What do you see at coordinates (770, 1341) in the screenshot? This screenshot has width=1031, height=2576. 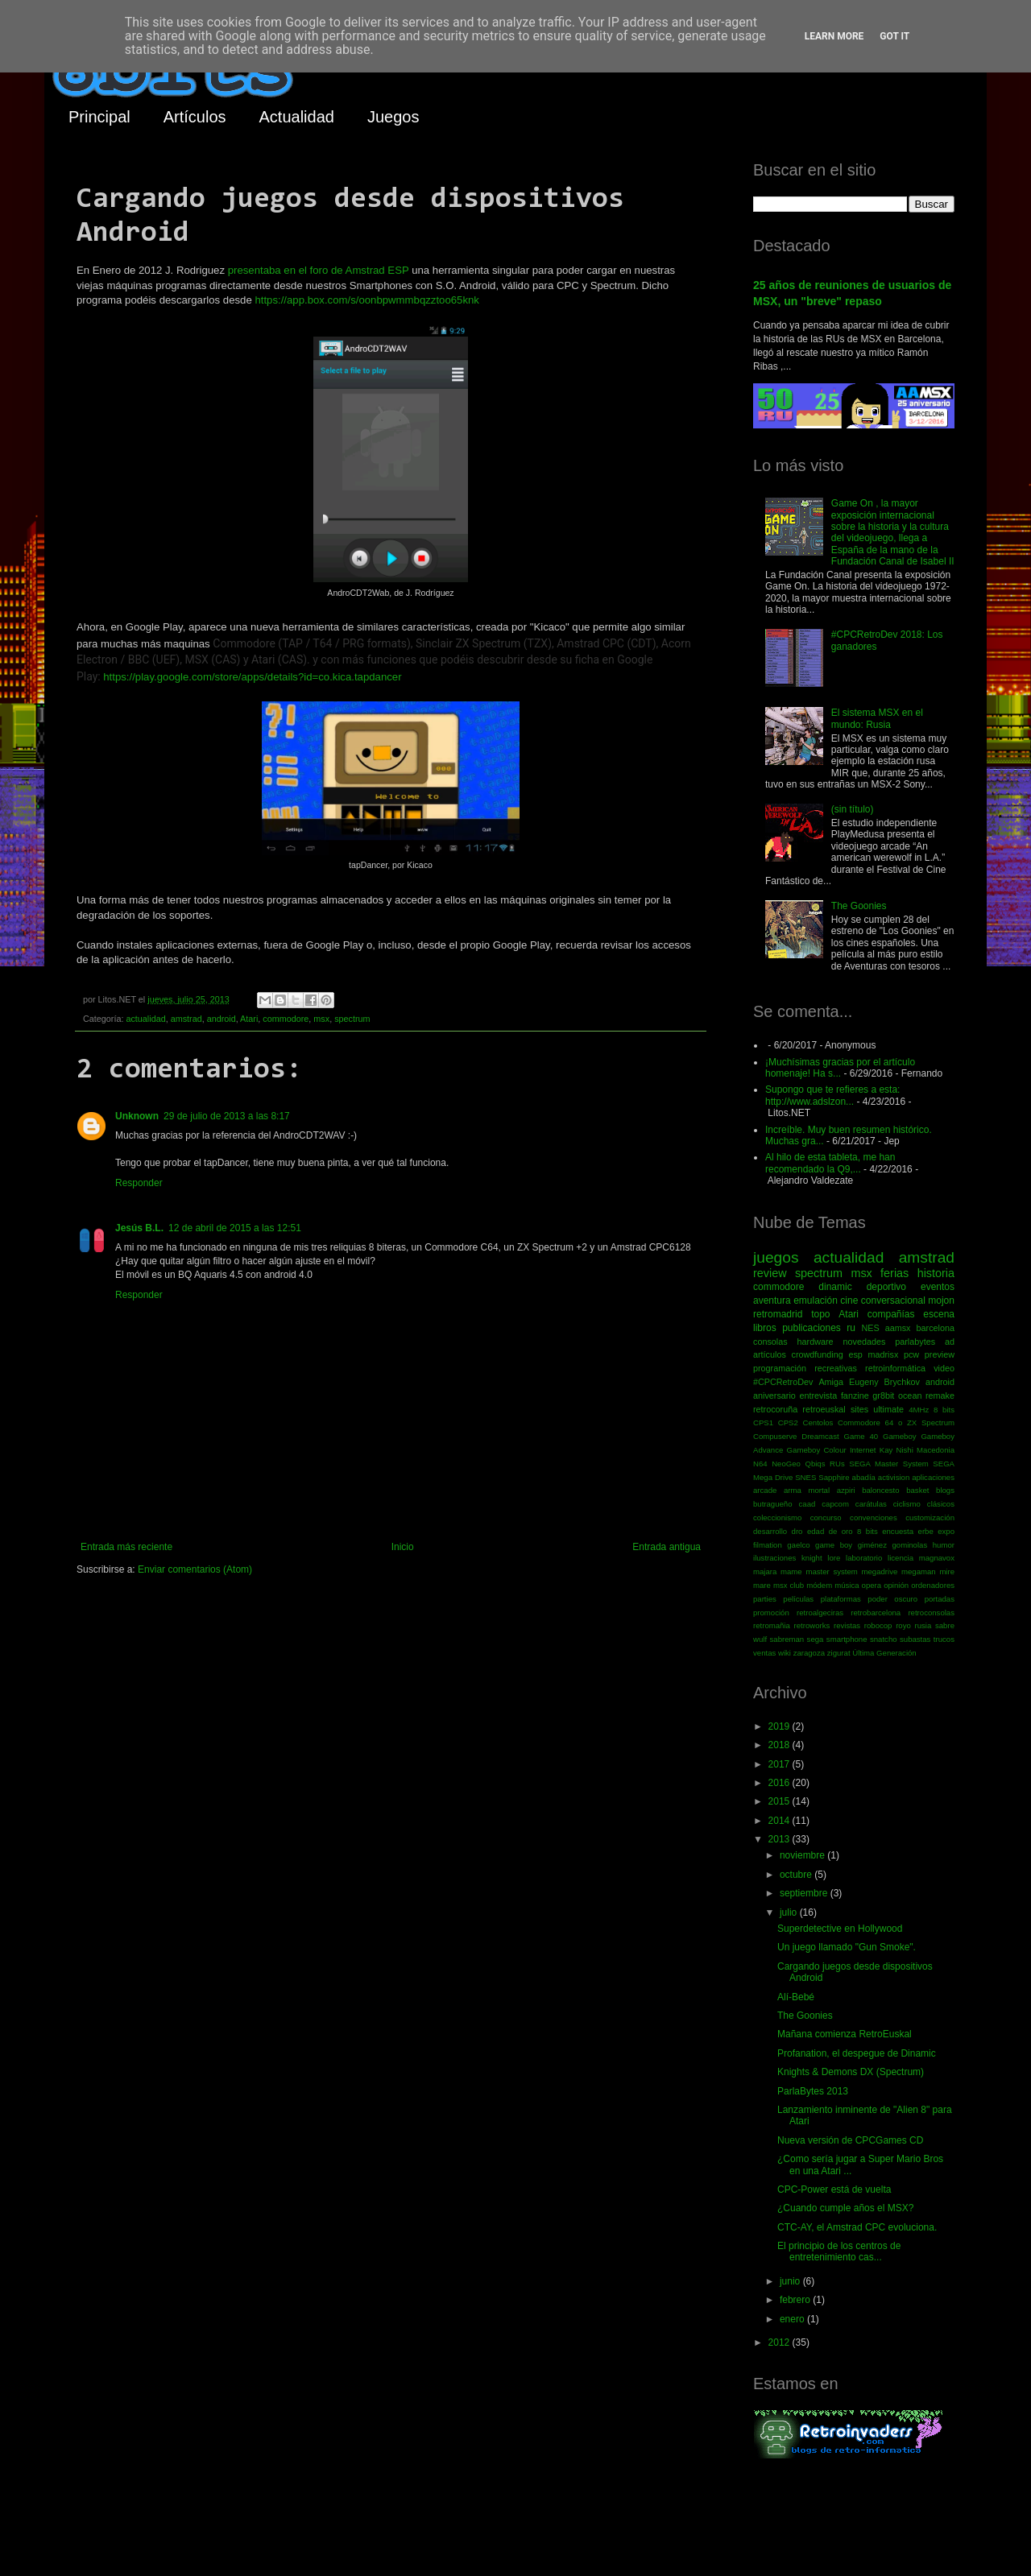 I see `consolas` at bounding box center [770, 1341].